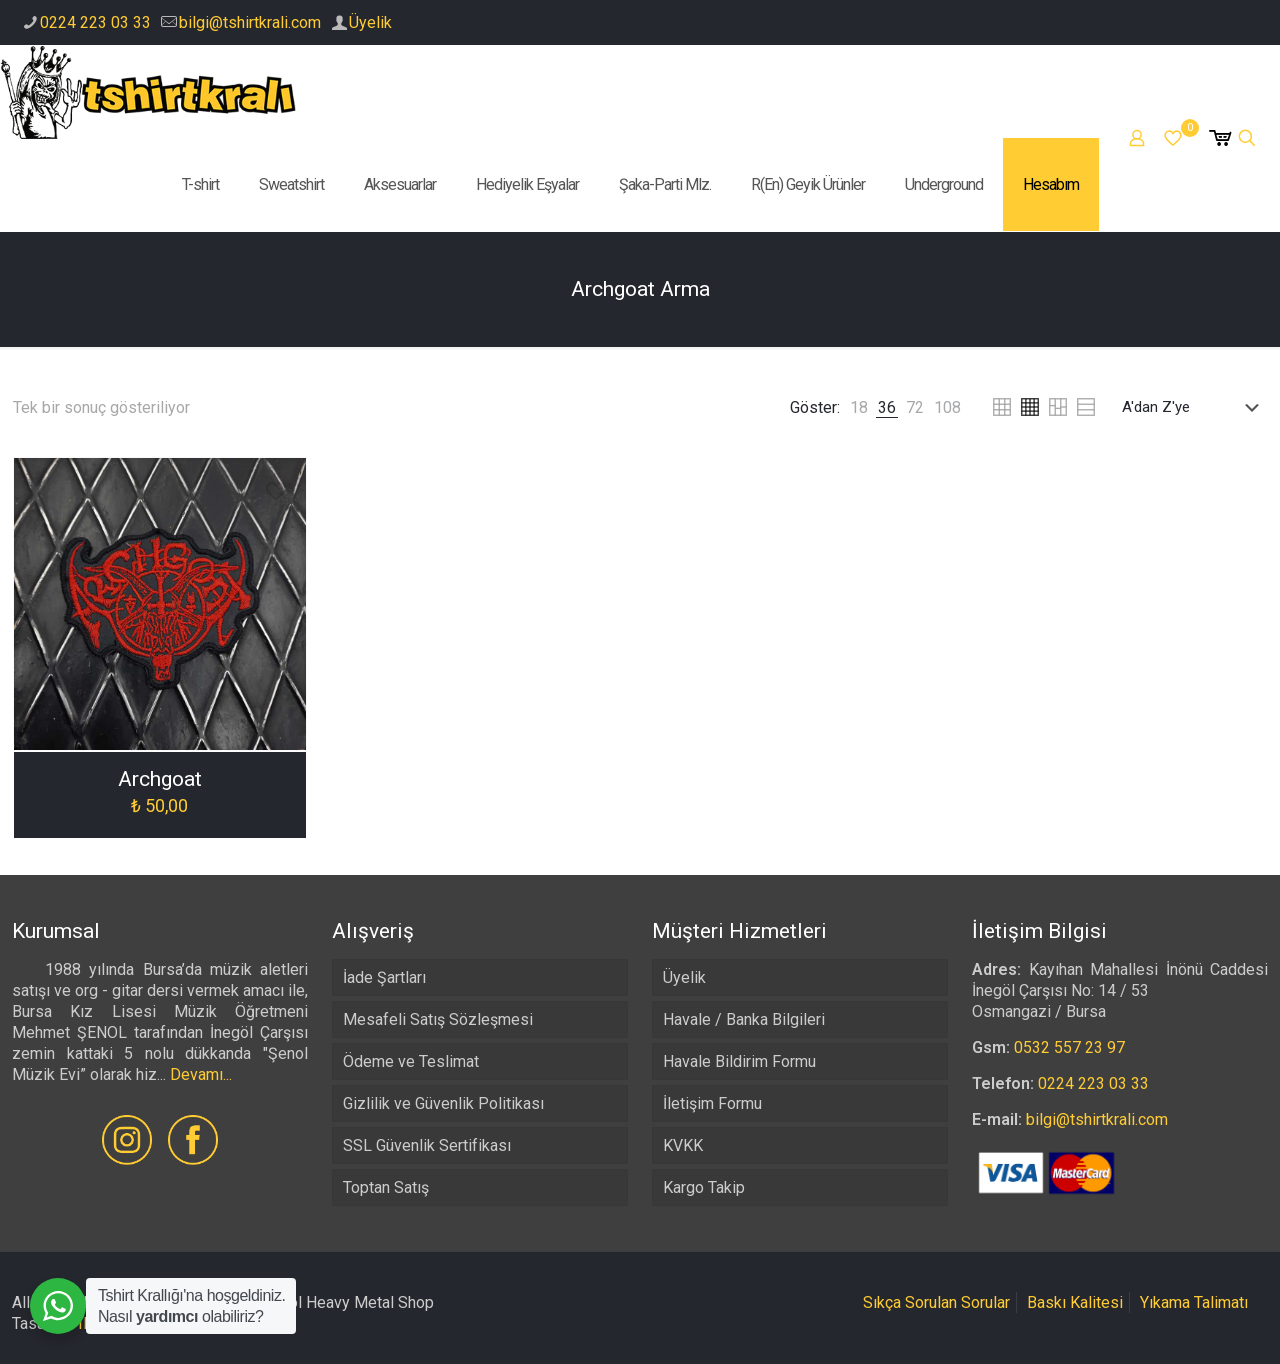 This screenshot has height=1364, width=1280. I want to click on İade Şartları, so click(384, 977).